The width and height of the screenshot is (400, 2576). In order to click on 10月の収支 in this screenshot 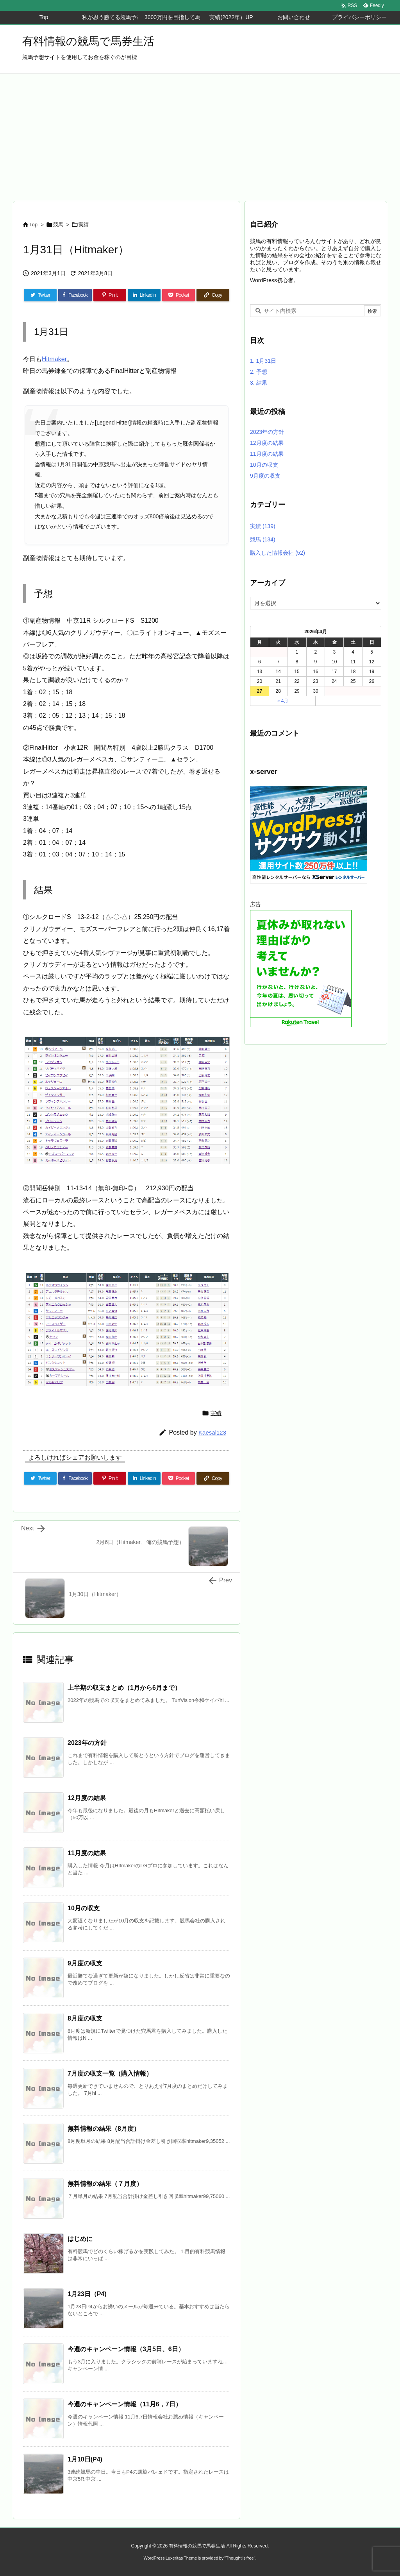, I will do `click(84, 1908)`.